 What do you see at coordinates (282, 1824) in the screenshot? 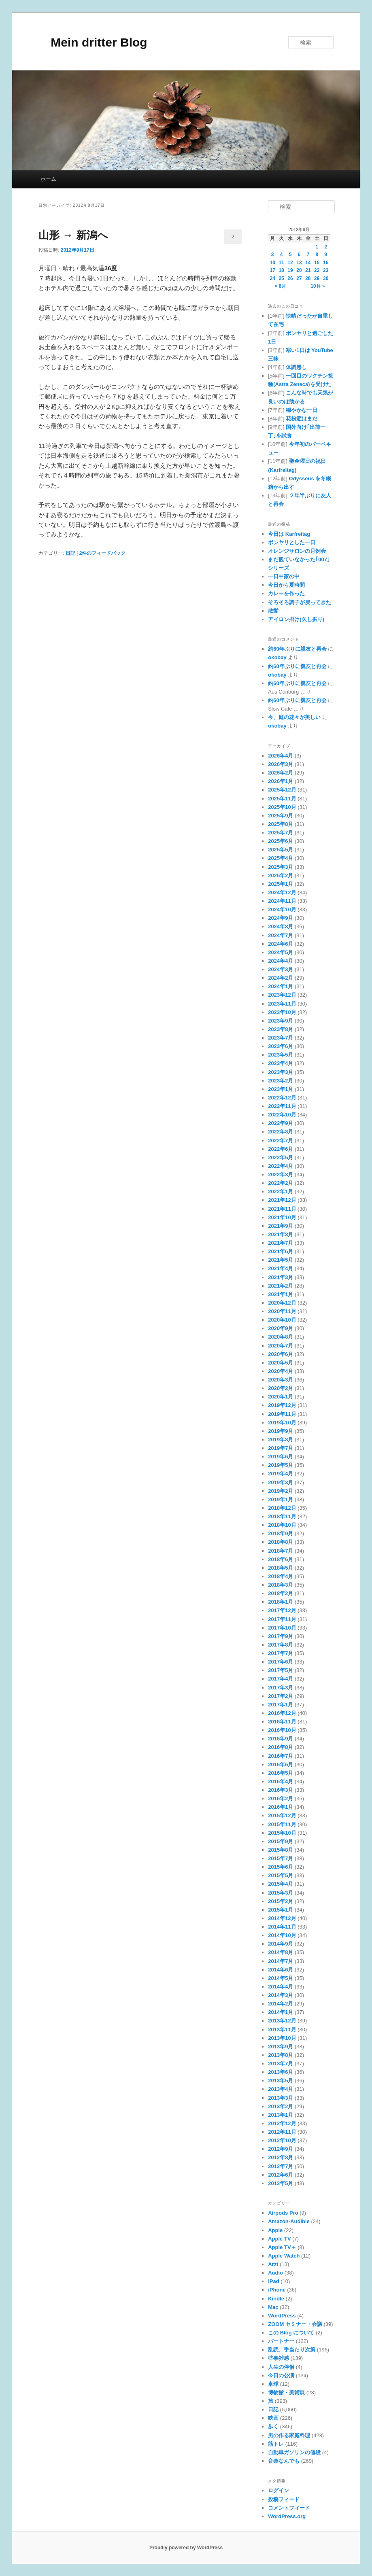
I see `2015年11月` at bounding box center [282, 1824].